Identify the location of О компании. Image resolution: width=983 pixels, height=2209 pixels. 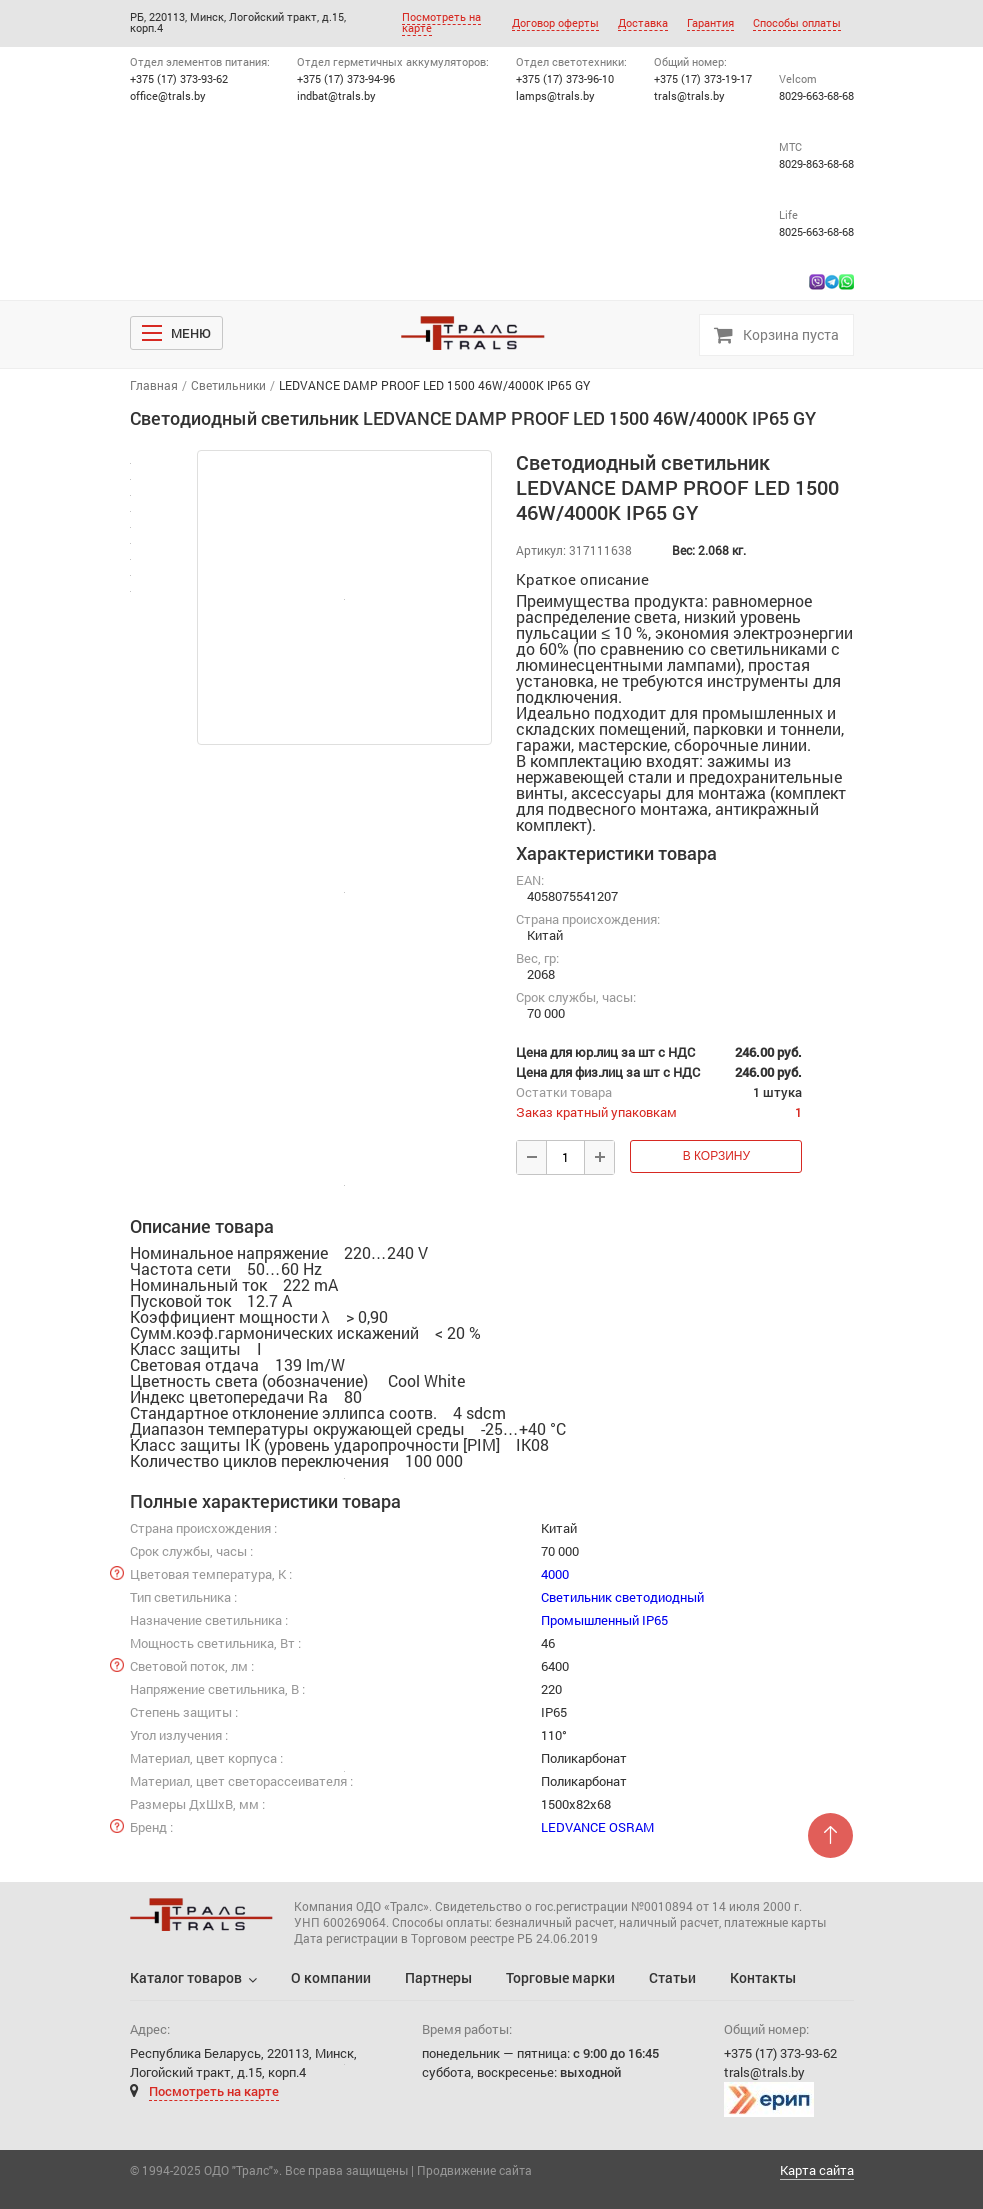
(331, 1977).